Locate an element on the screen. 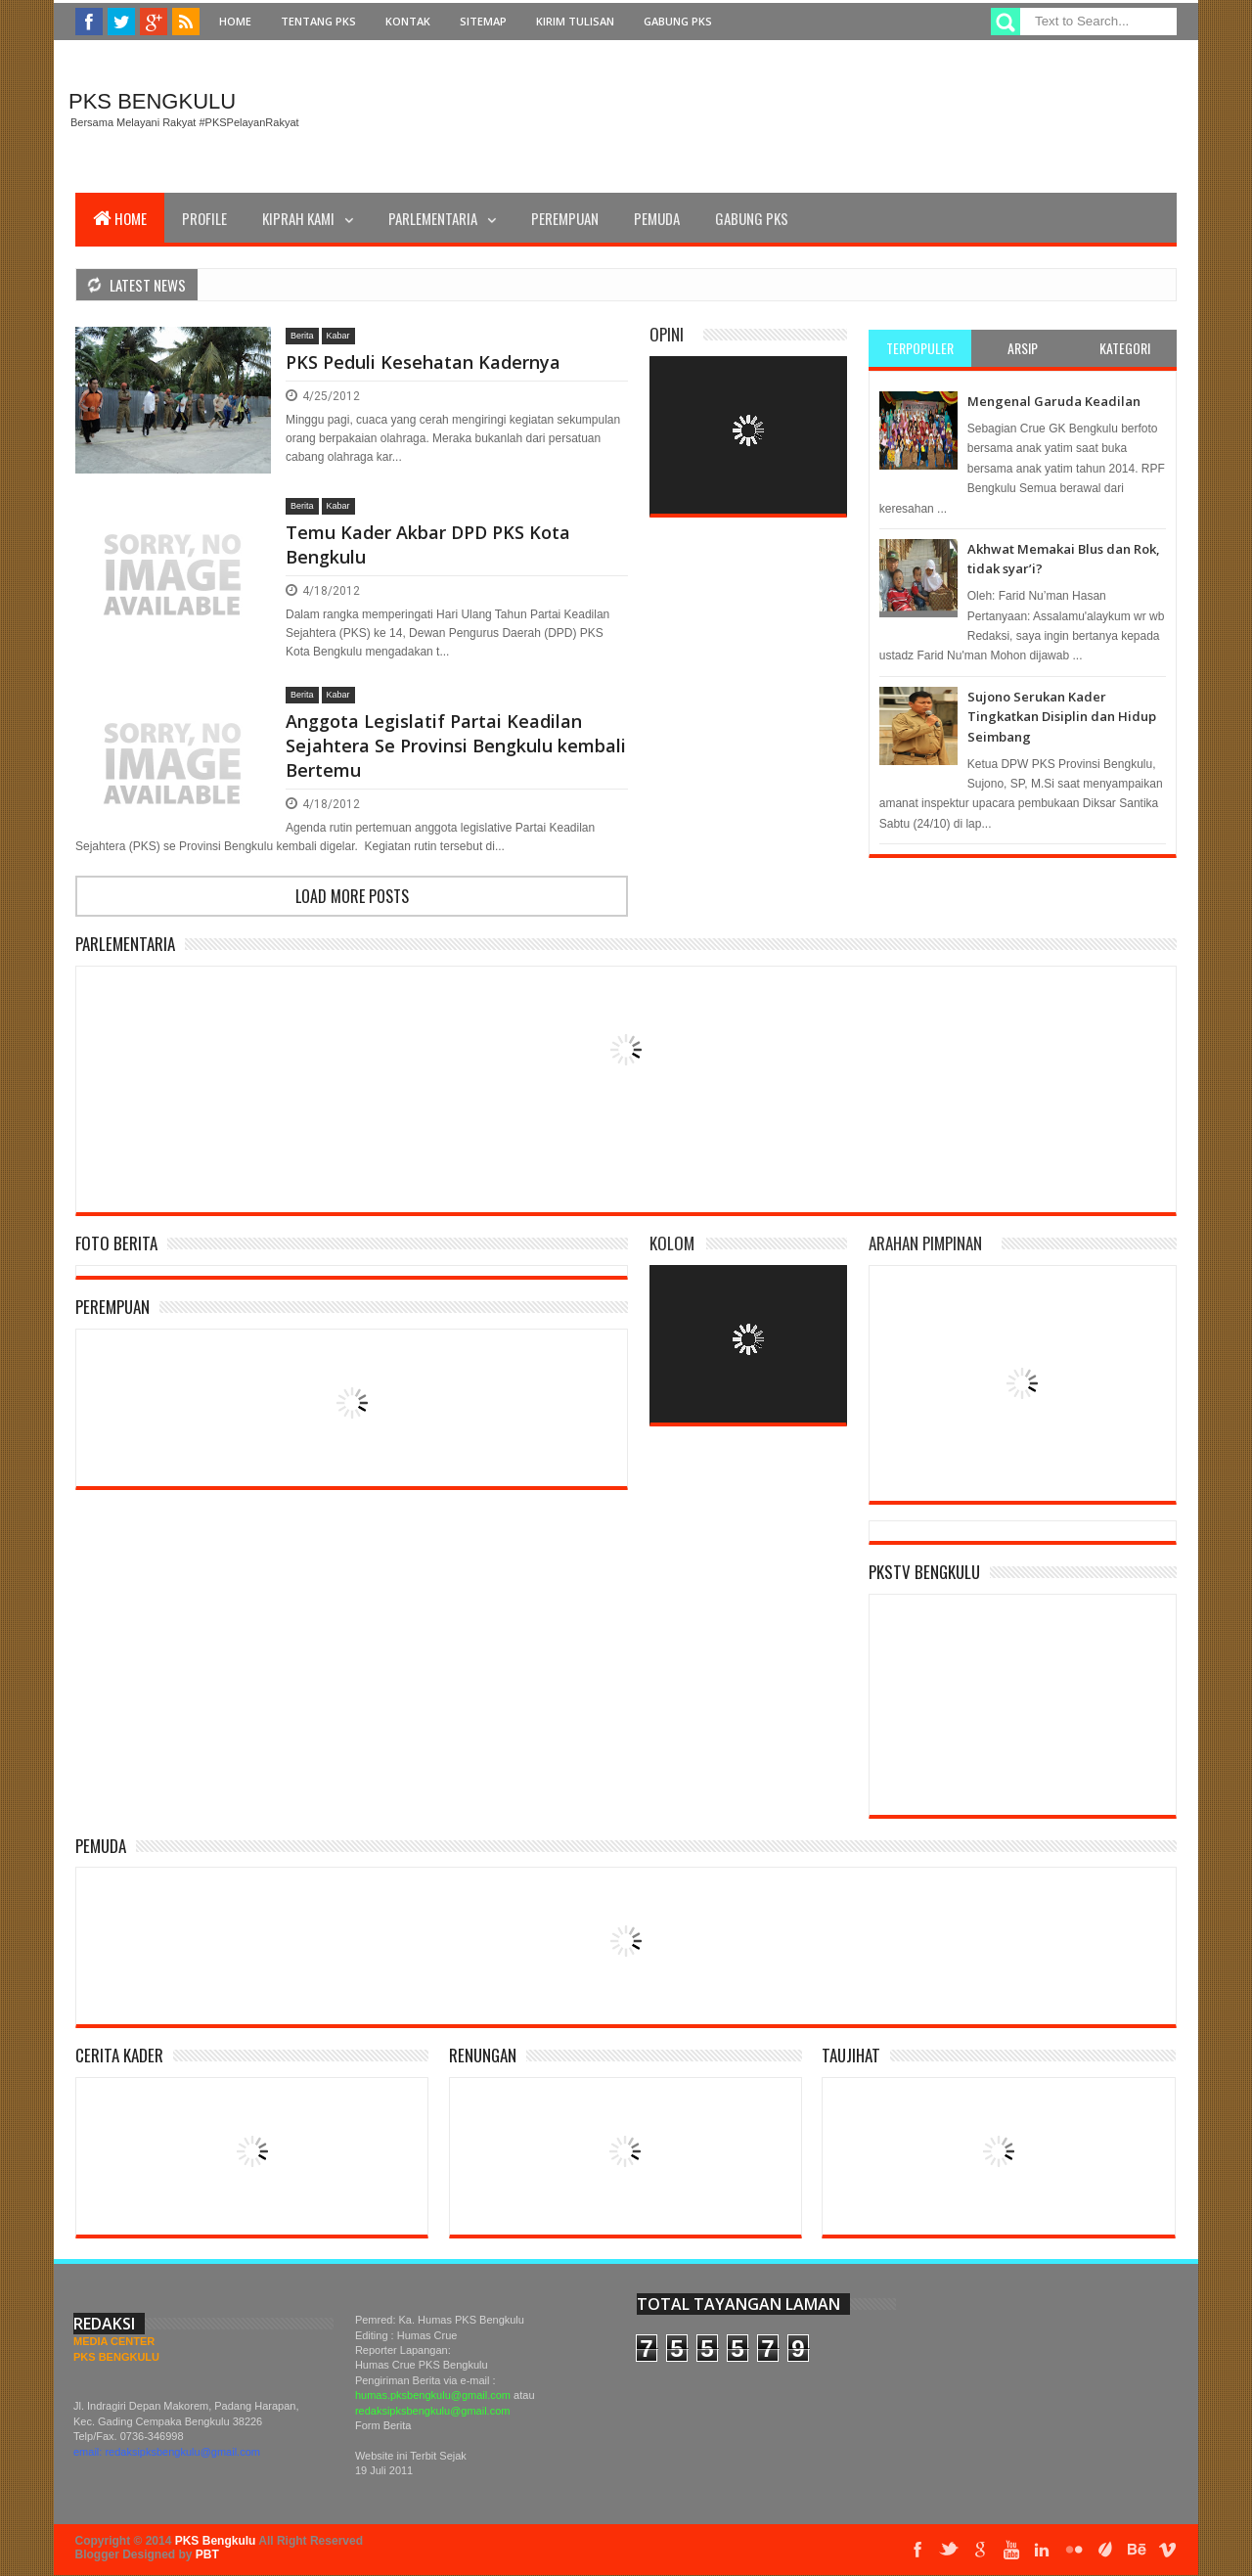 The image size is (1252, 2576). Arahan Pimpinan is located at coordinates (925, 1243).